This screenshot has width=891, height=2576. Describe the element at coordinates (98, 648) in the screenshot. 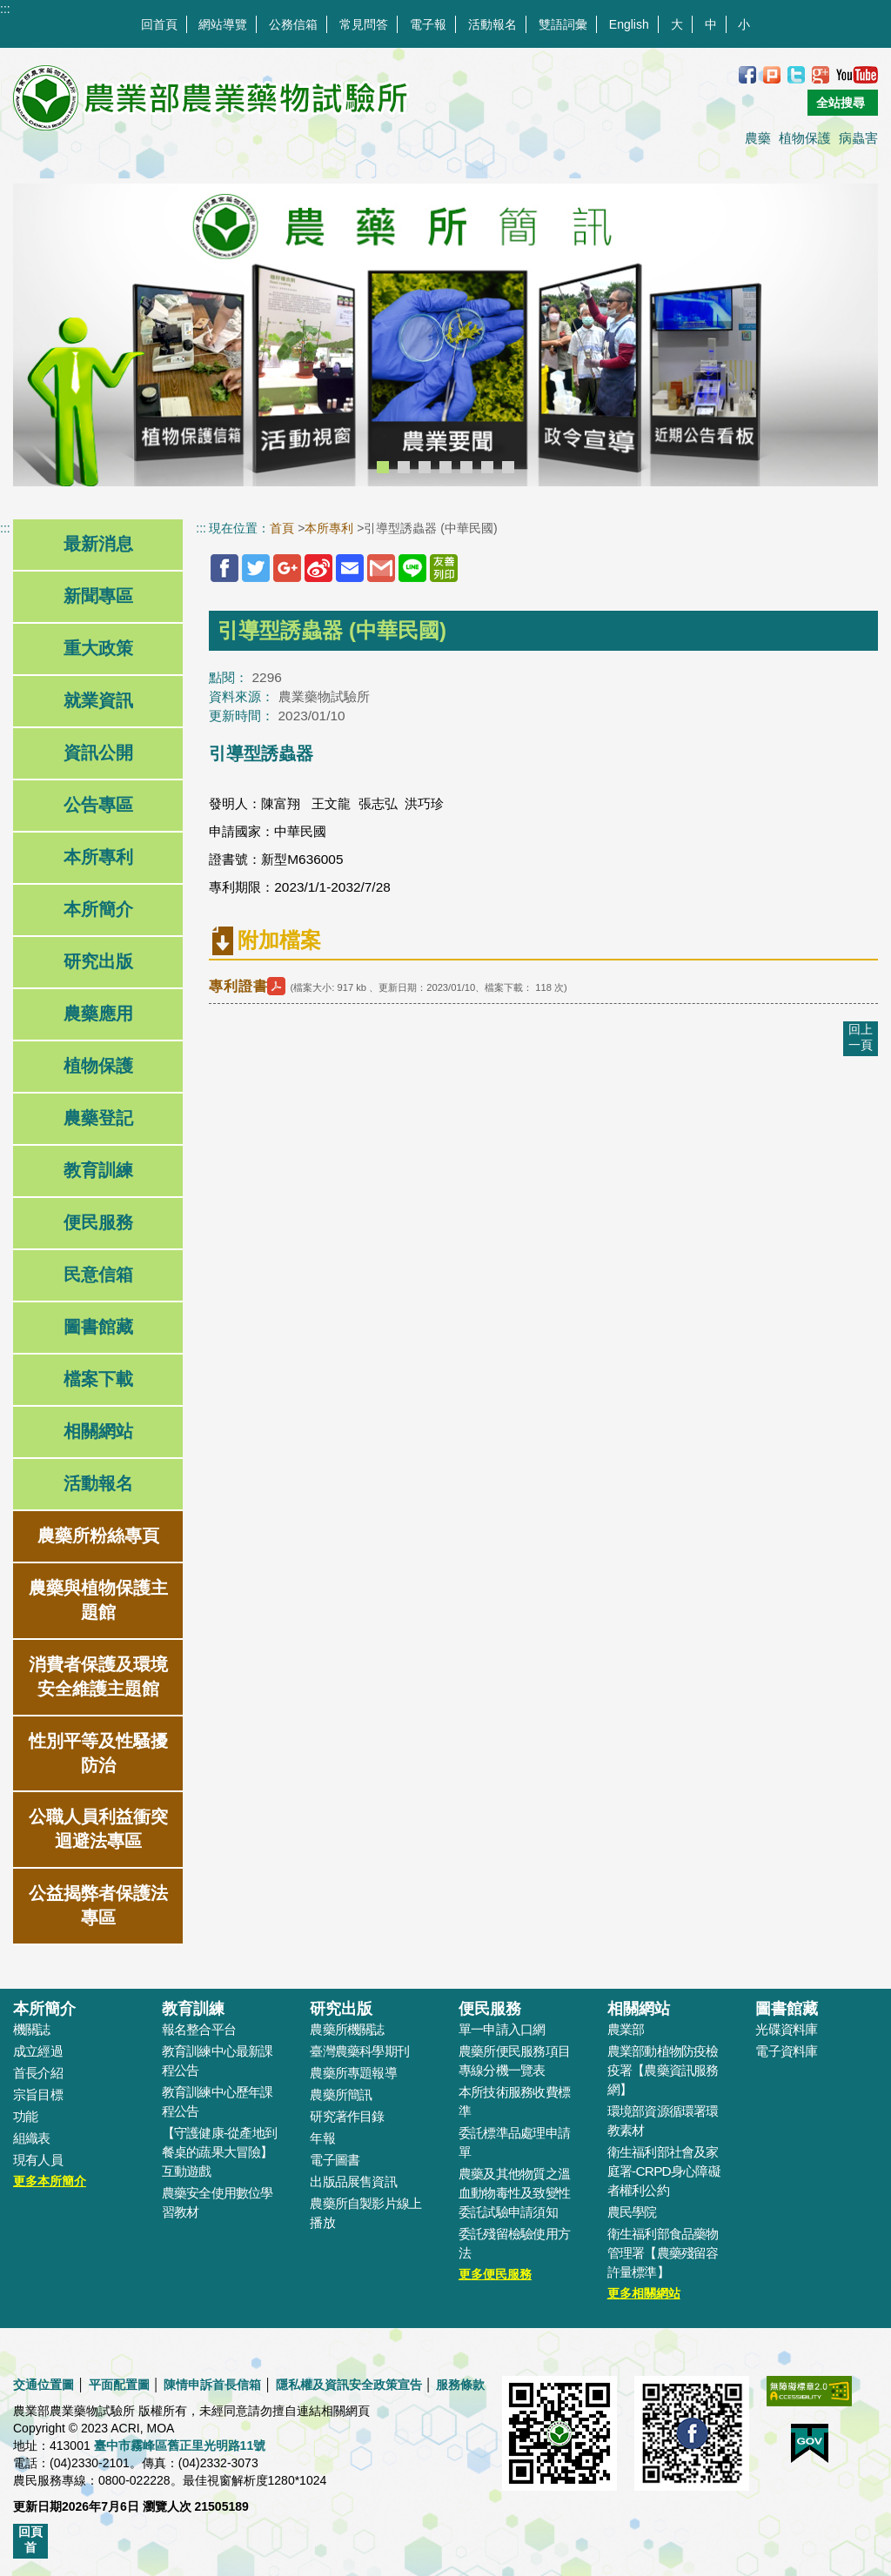

I see `重大政策` at that location.